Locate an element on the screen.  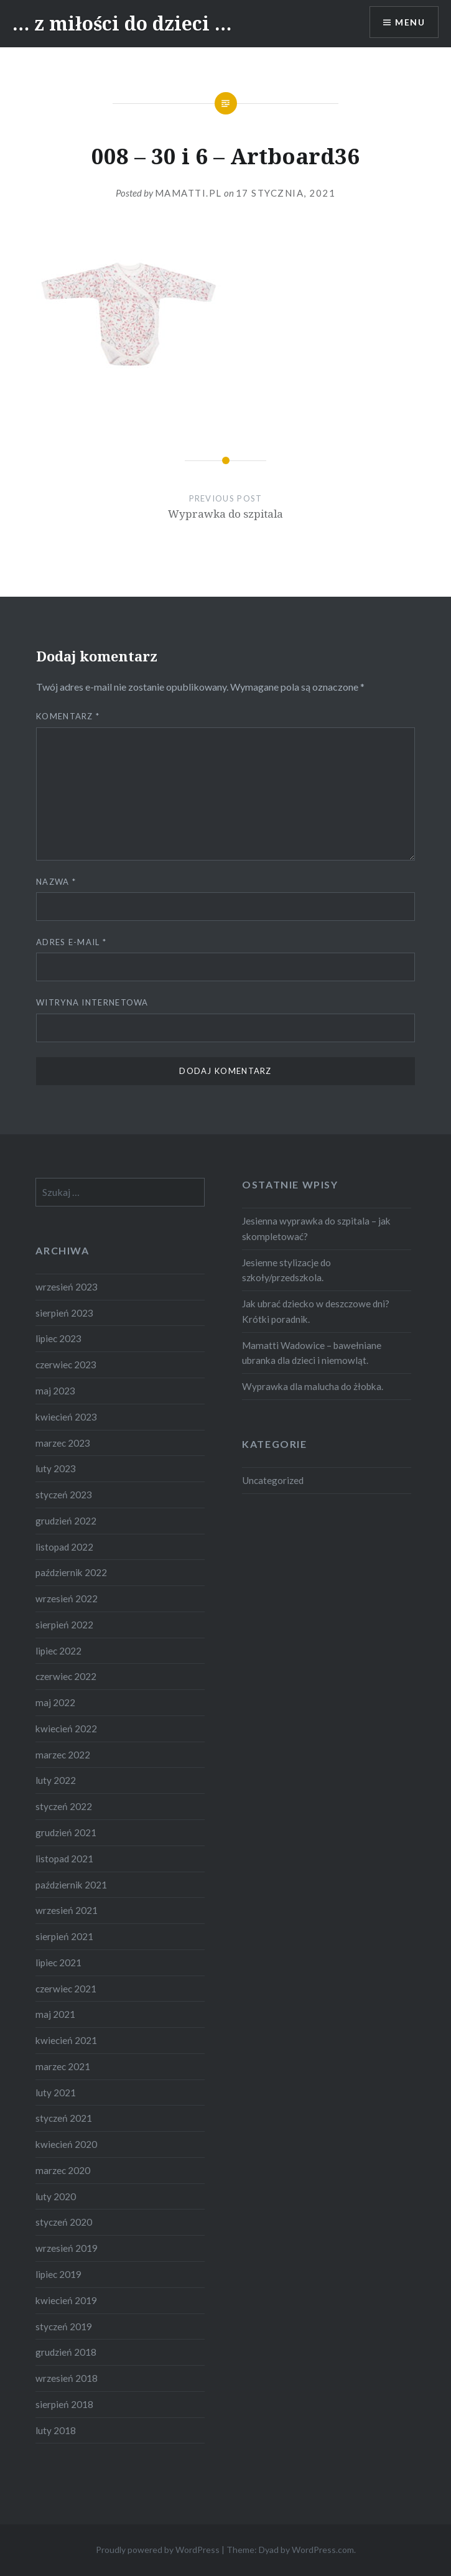
luty 2022 is located at coordinates (55, 1780).